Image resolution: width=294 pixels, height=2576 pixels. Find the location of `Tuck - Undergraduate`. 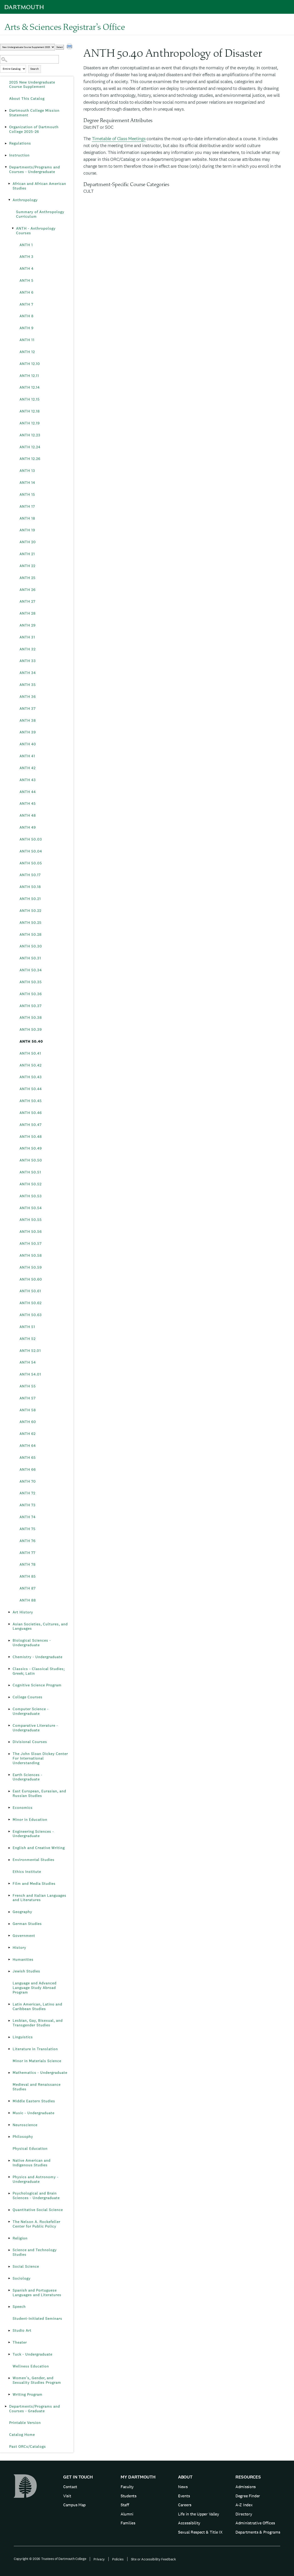

Tuck - Undergraduate is located at coordinates (32, 2354).